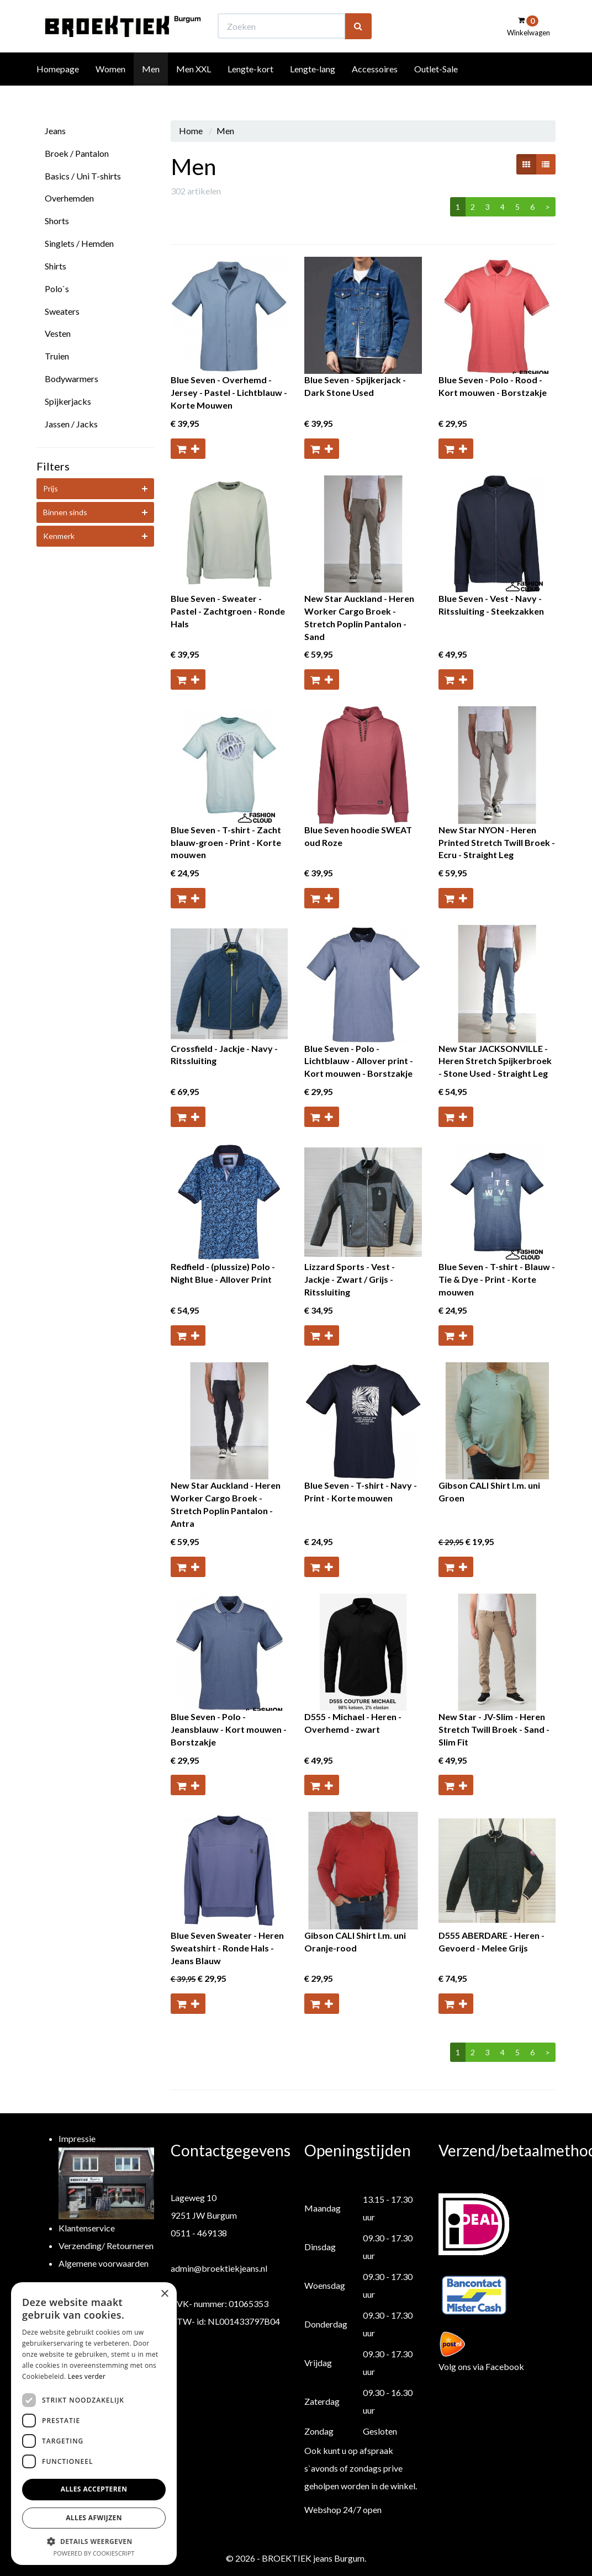  What do you see at coordinates (312, 89) in the screenshot?
I see `Lengte-lang` at bounding box center [312, 89].